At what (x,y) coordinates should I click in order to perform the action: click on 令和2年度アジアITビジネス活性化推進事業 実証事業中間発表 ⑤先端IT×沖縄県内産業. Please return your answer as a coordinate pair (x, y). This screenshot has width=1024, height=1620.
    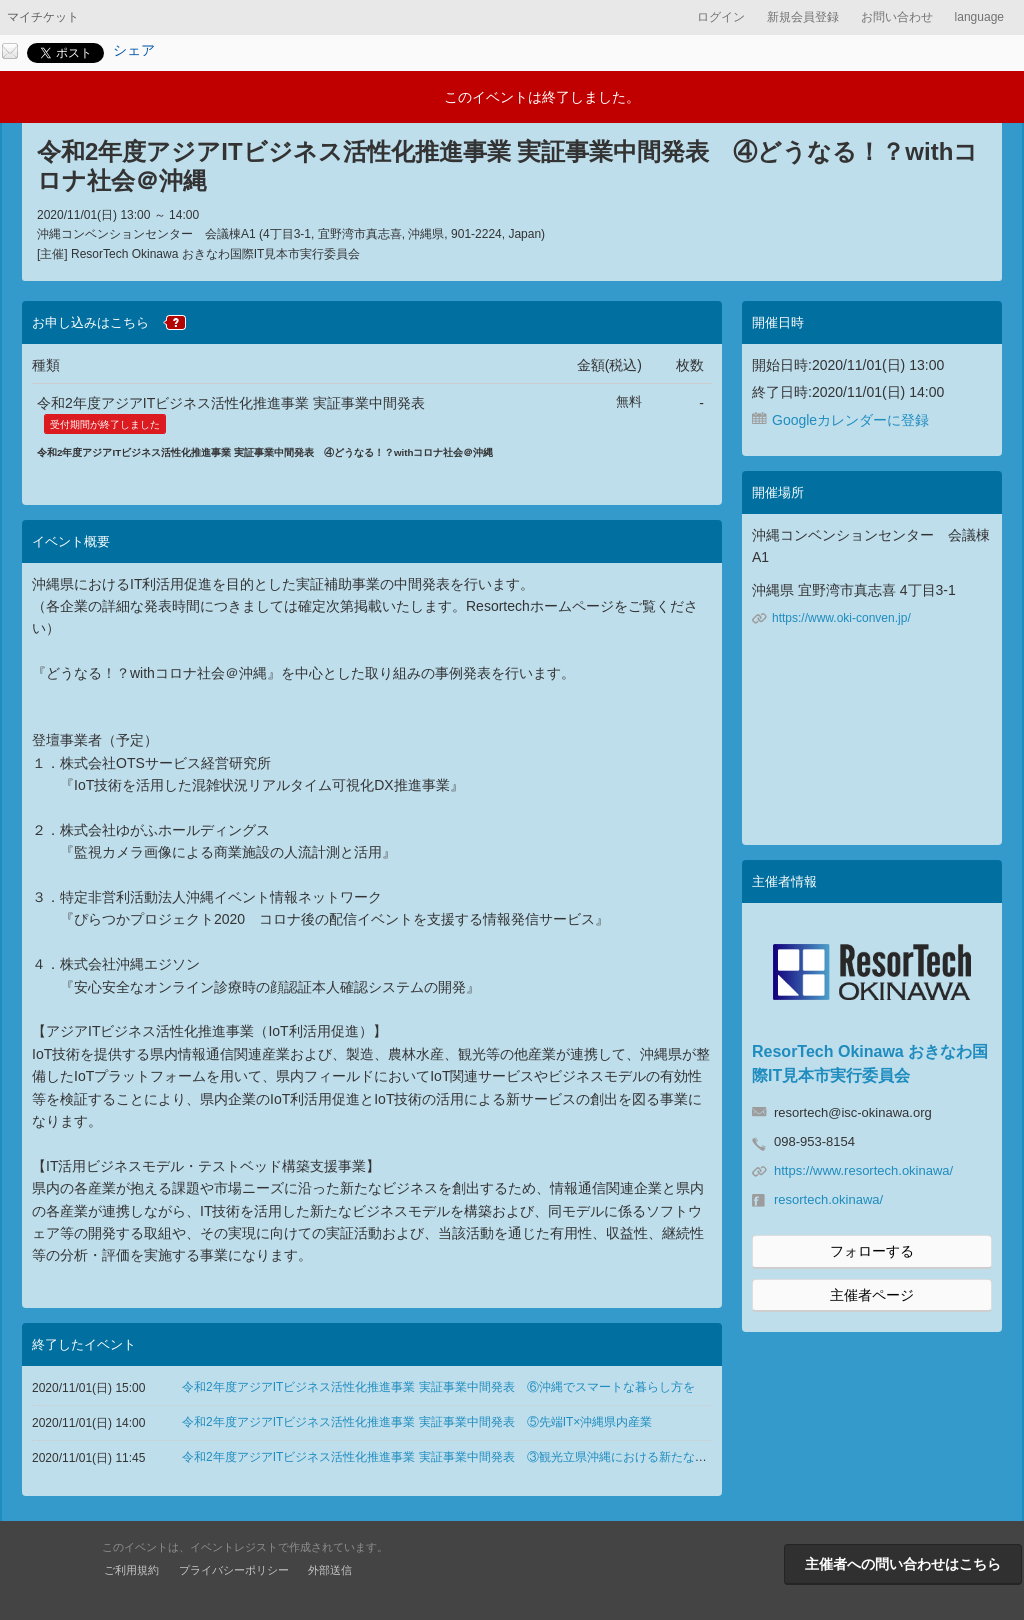
    Looking at the image, I should click on (417, 1422).